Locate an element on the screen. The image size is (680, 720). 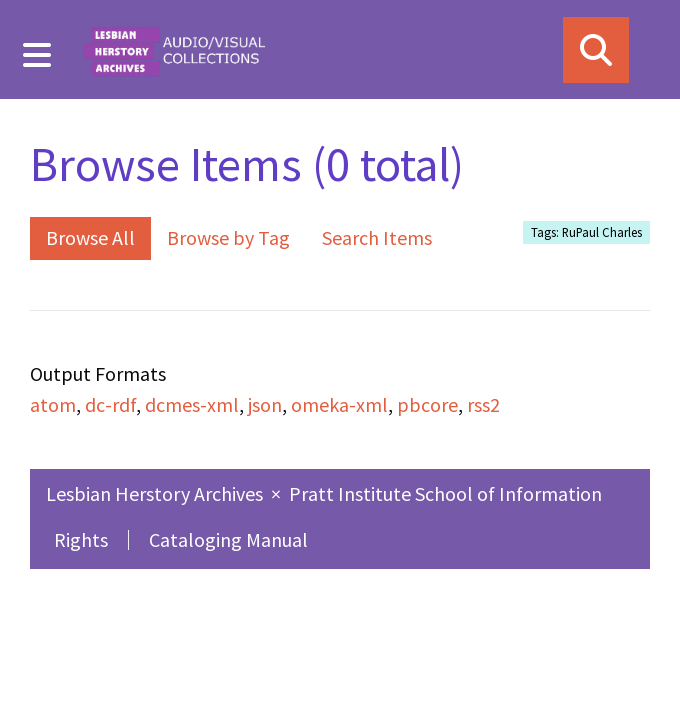
atom is located at coordinates (53, 404).